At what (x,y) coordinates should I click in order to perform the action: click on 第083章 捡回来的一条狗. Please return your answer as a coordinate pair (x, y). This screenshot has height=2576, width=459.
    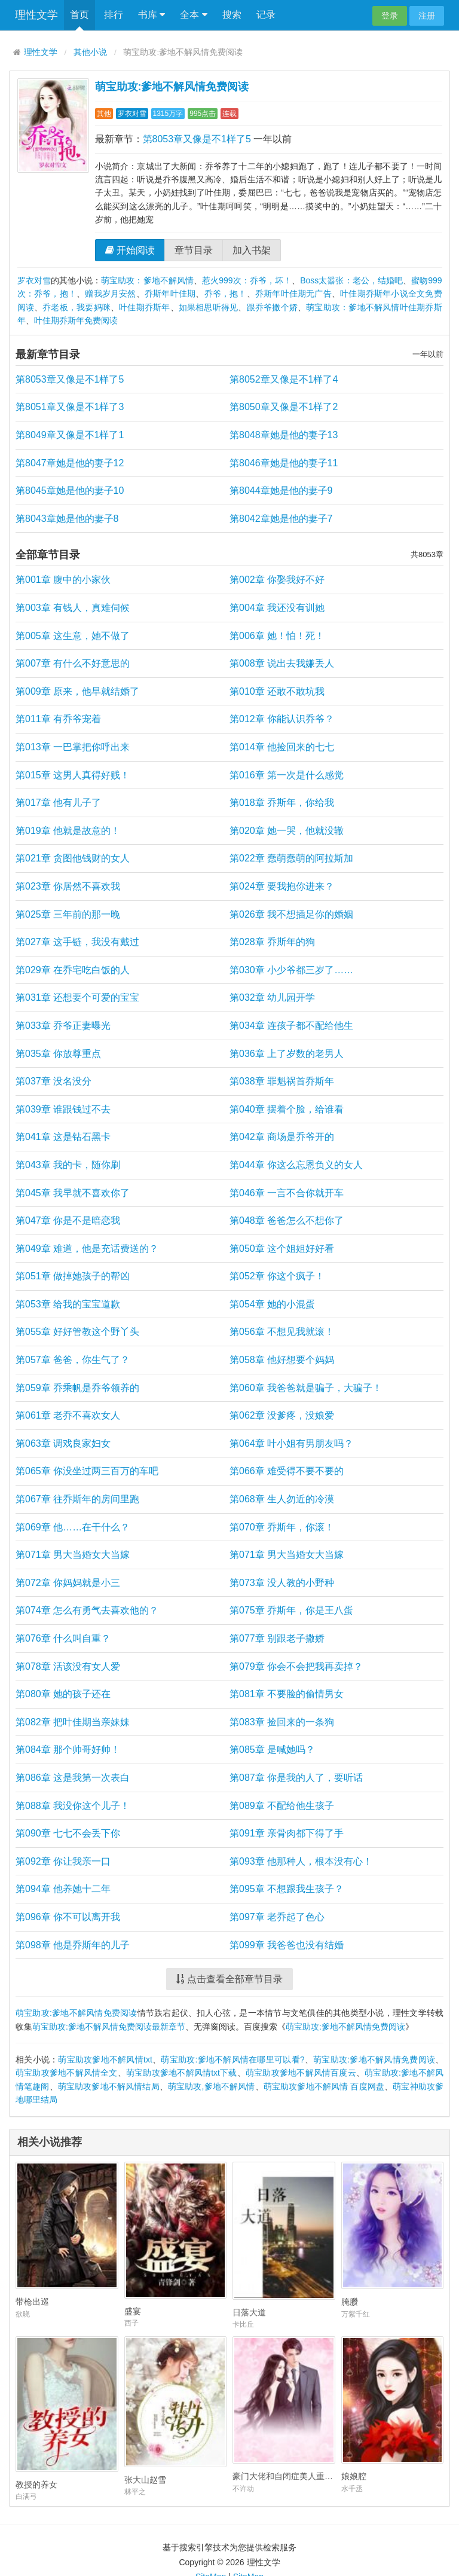
    Looking at the image, I should click on (282, 1722).